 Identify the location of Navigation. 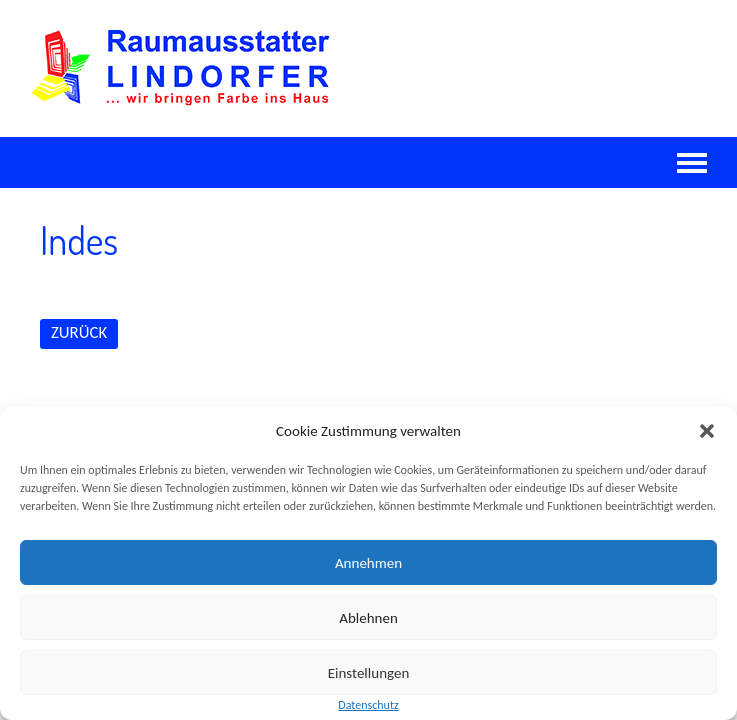
(692, 163).